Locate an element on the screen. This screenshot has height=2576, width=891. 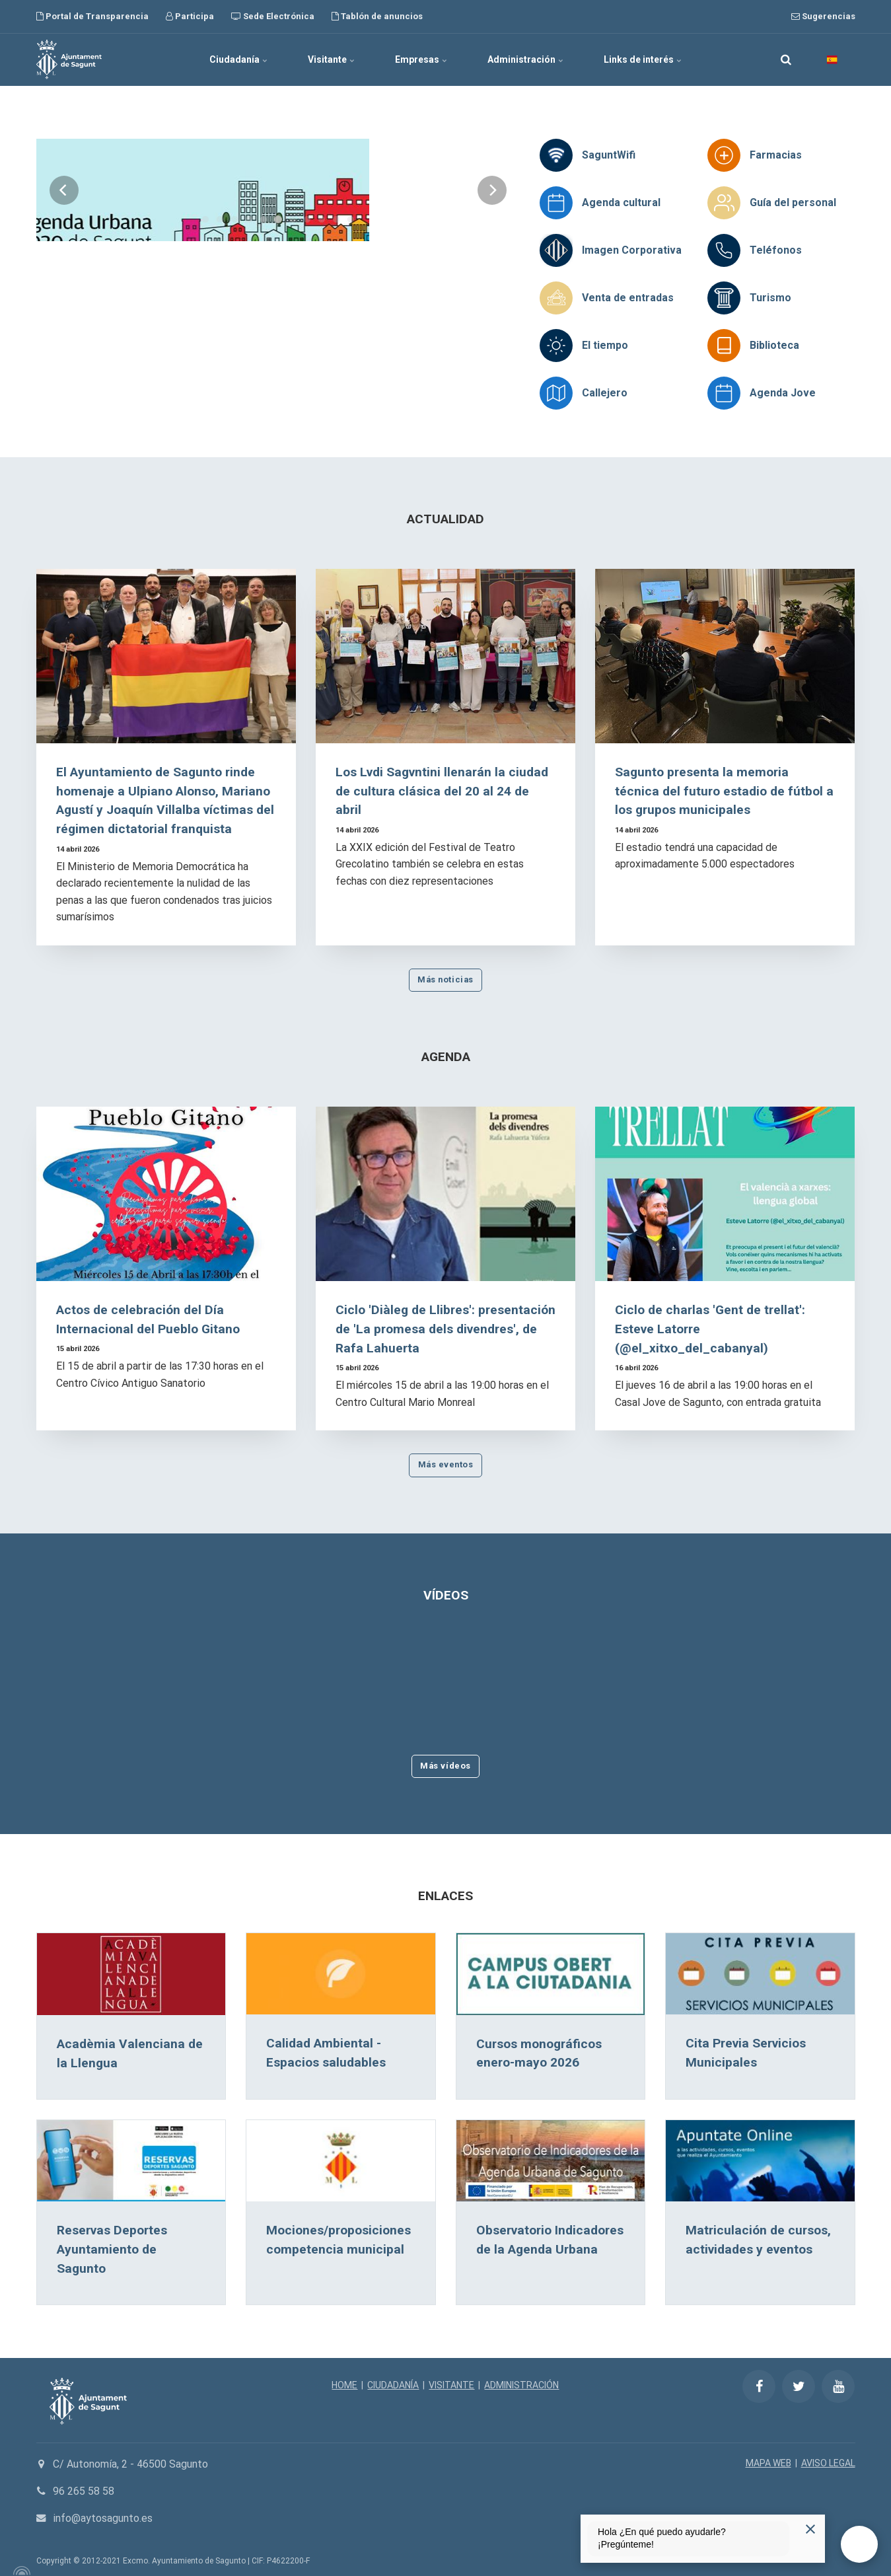
Reservas Deportes Ayuntamiento de Sagunto is located at coordinates (112, 2249).